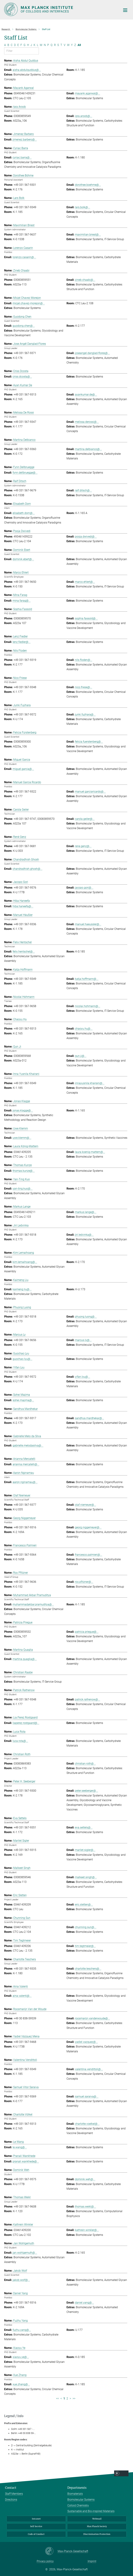 The image size is (133, 2576). Describe the element at coordinates (23, 906) in the screenshot. I see `hiba.haneefa@...` at that location.